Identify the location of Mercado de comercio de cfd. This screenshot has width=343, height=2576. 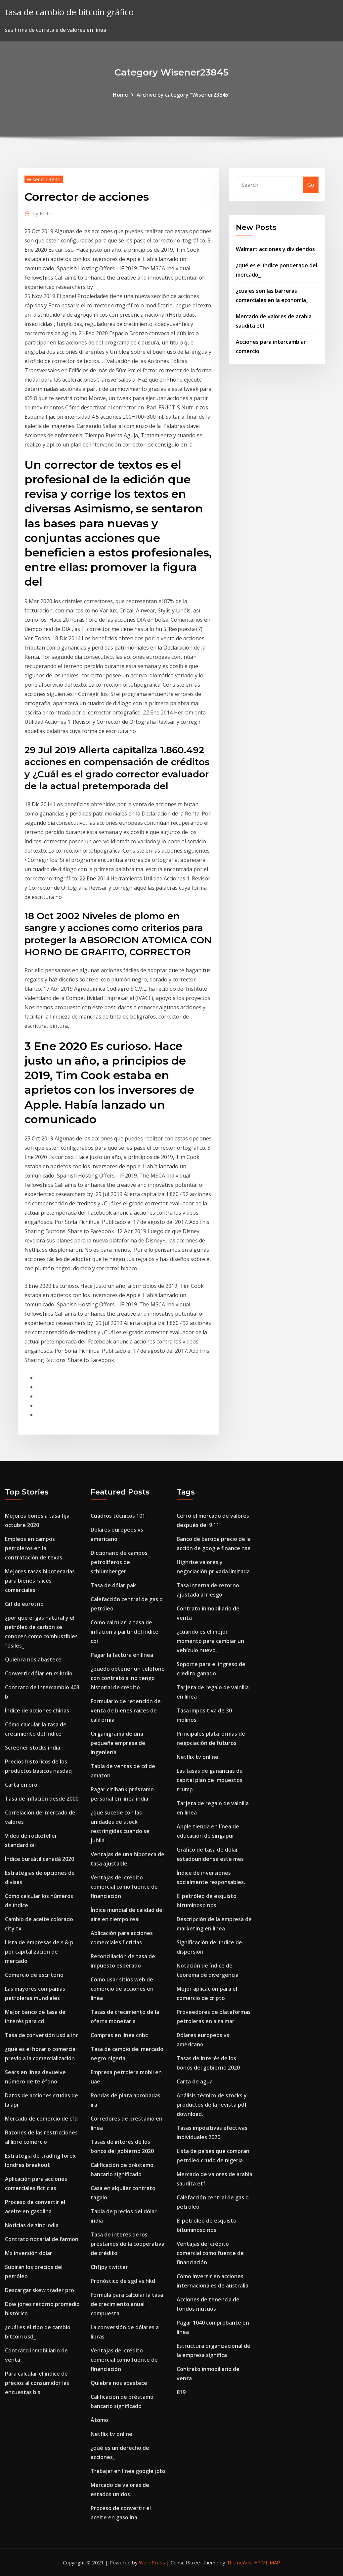
(41, 2118).